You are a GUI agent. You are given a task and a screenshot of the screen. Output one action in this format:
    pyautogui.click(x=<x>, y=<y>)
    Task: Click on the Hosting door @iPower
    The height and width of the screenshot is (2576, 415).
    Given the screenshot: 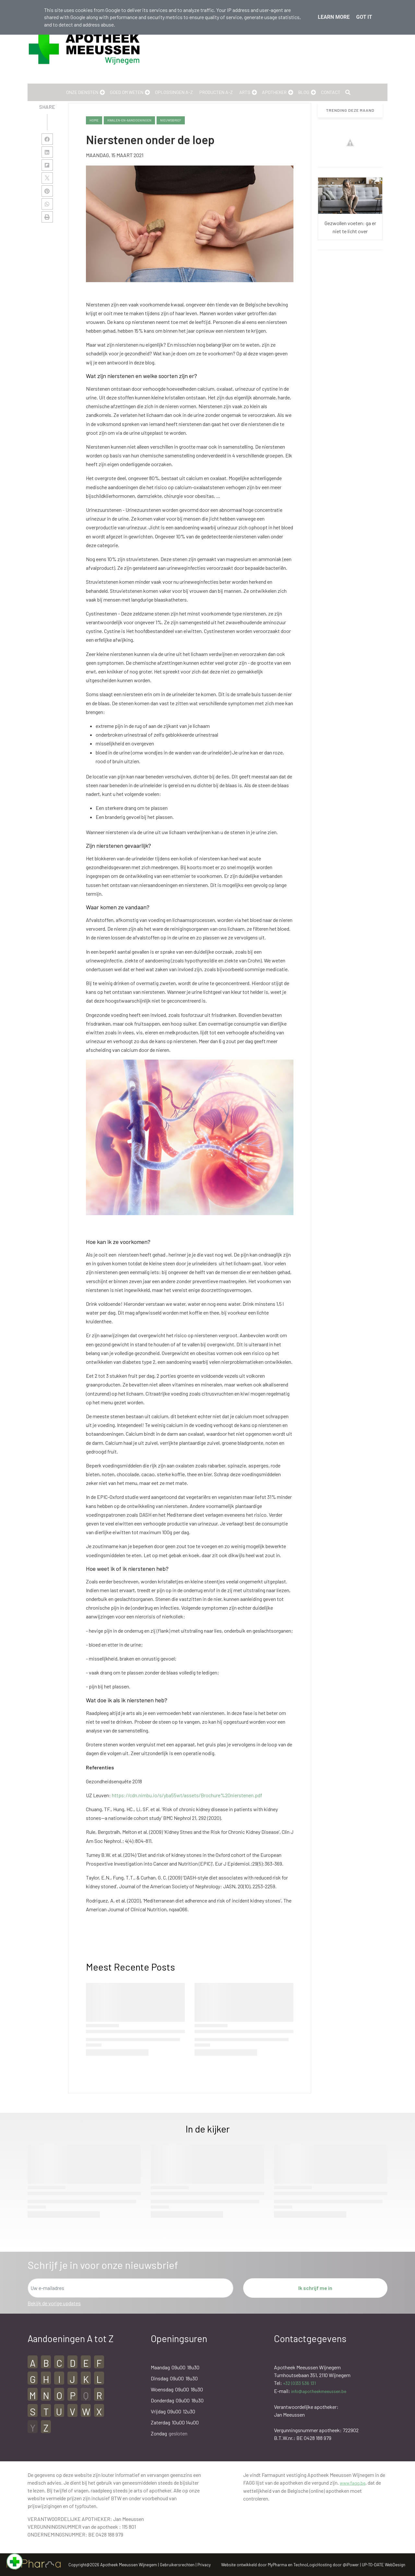 What is the action you would take?
    pyautogui.click(x=338, y=2564)
    